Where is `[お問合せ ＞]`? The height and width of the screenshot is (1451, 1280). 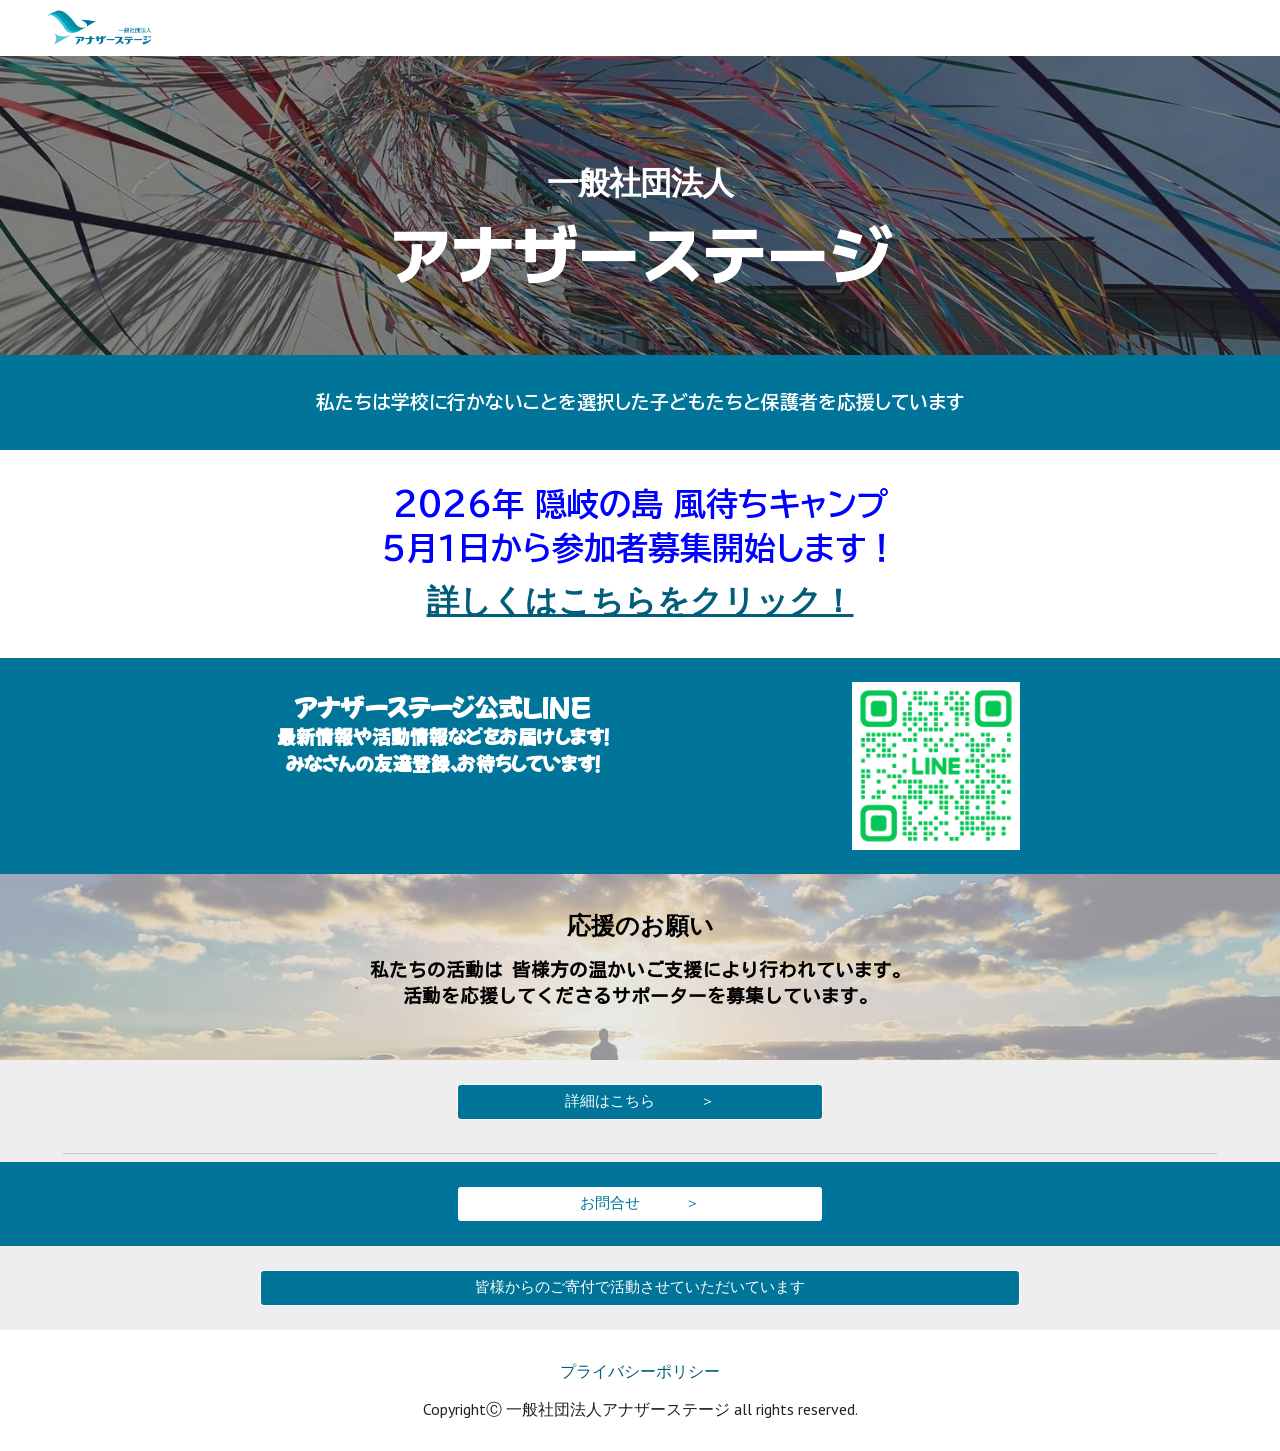 [お問合せ ＞] is located at coordinates (639, 1203).